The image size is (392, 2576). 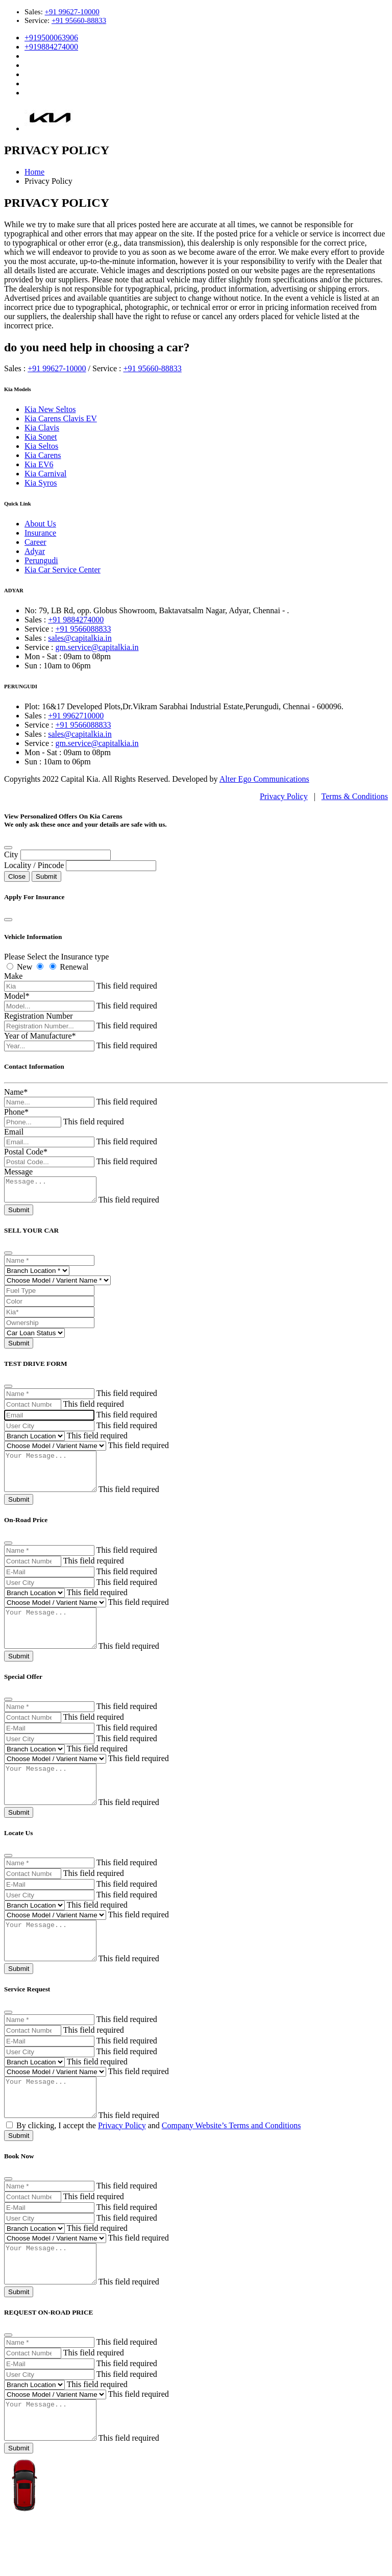 I want to click on gm.service@capitalkia.in, so click(x=96, y=647).